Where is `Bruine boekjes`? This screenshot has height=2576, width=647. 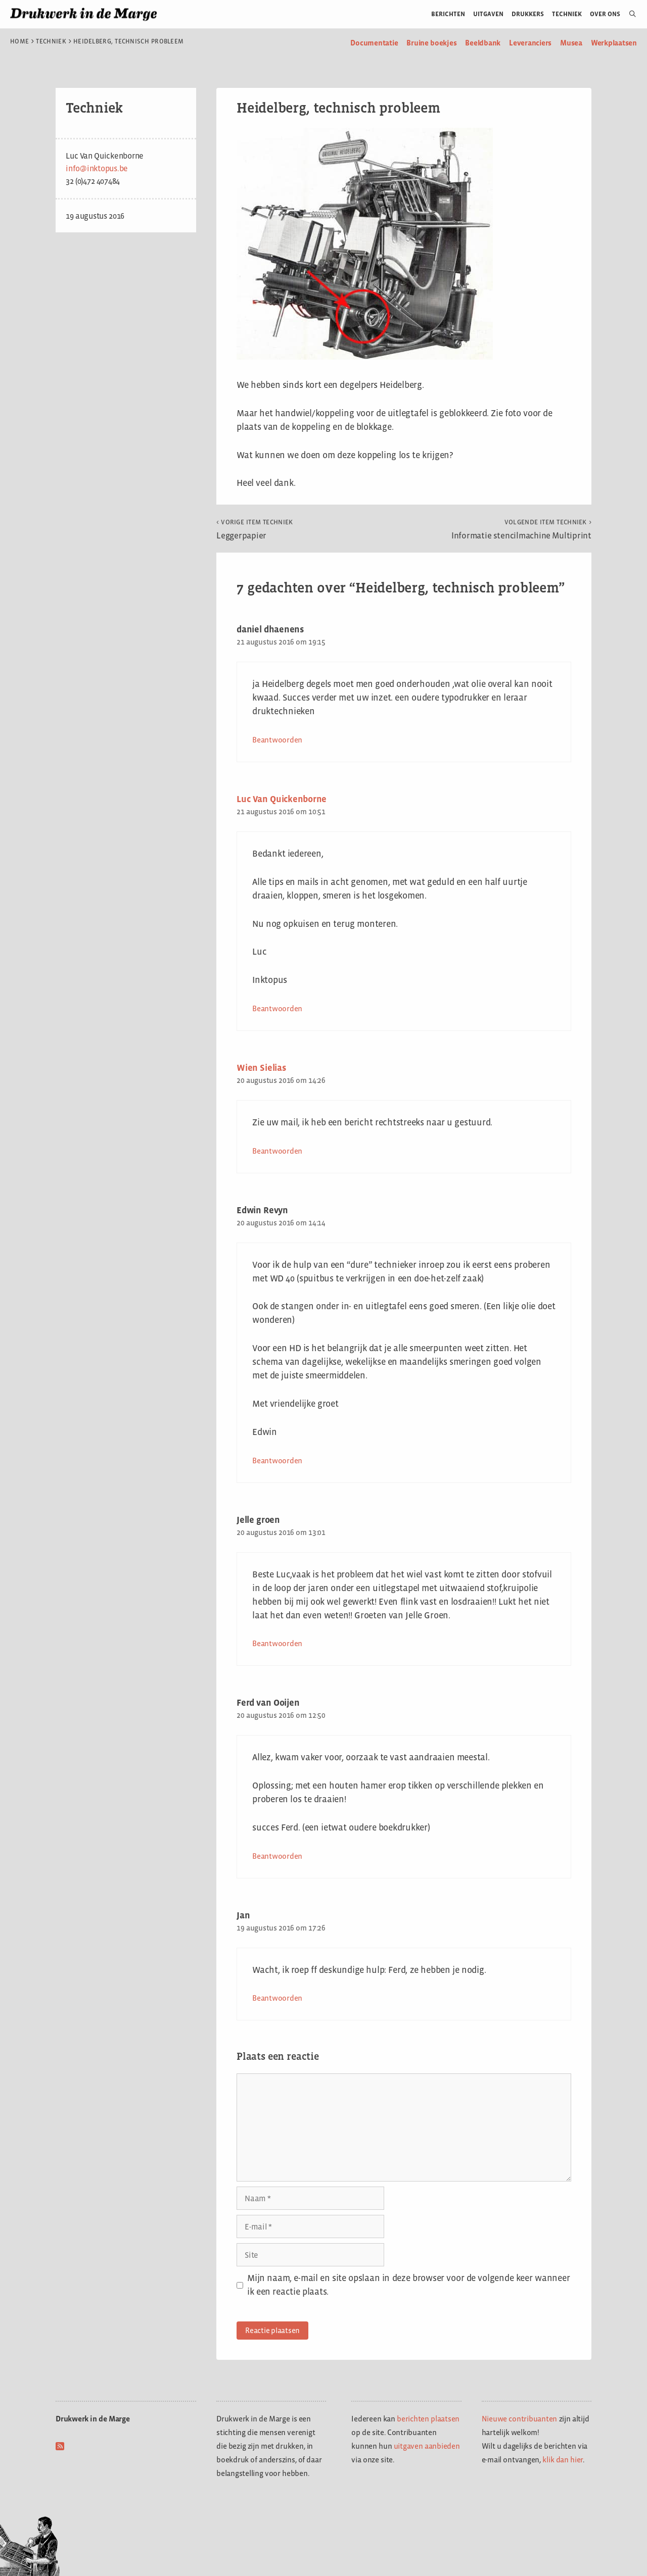
Bruine boekjes is located at coordinates (431, 42).